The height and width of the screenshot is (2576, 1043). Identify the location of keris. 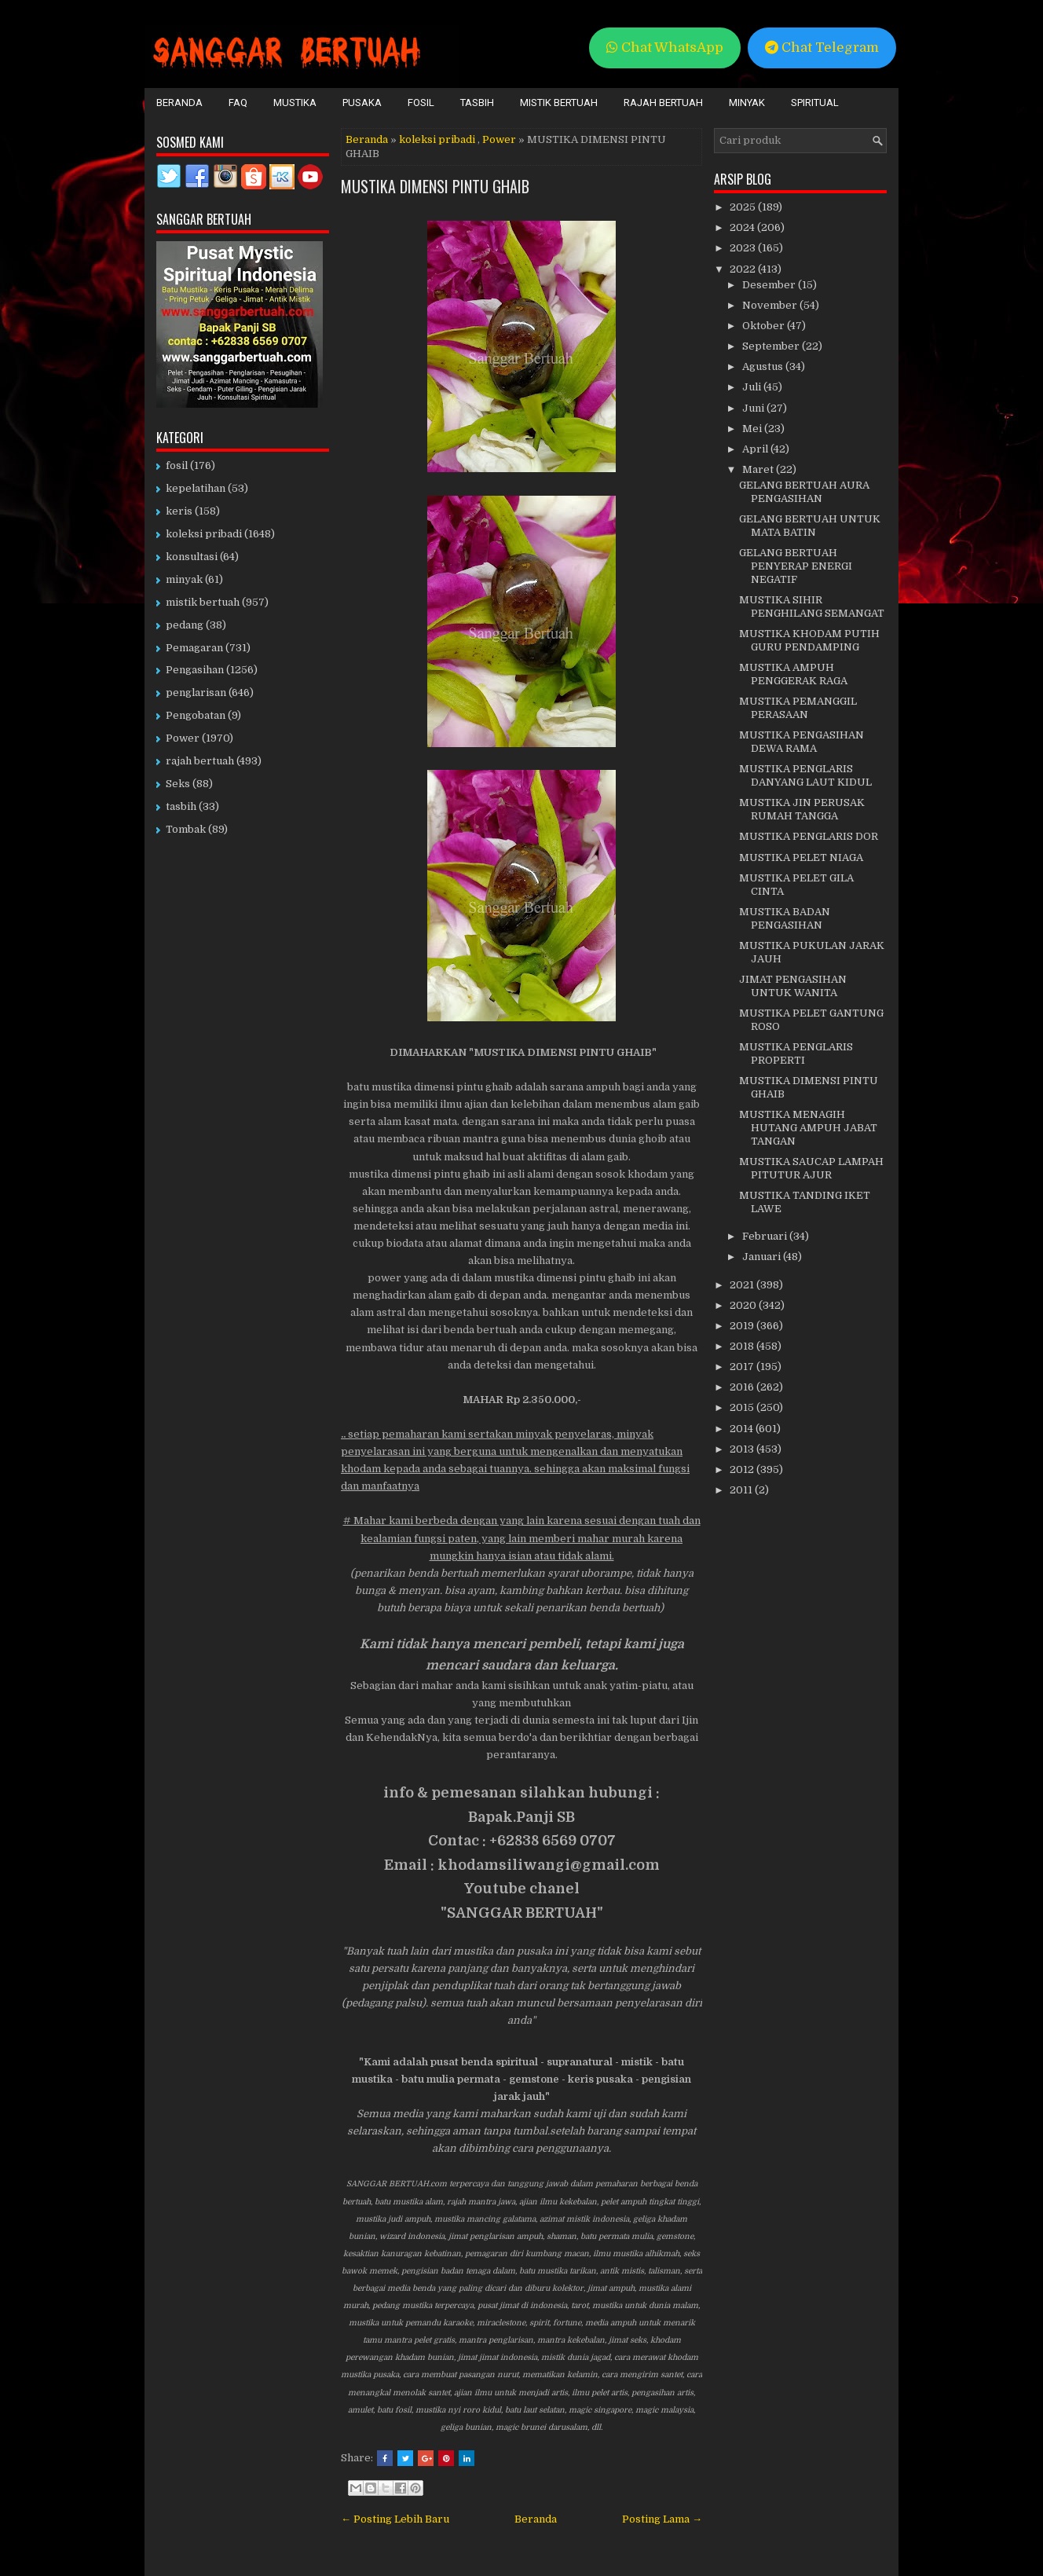
(179, 511).